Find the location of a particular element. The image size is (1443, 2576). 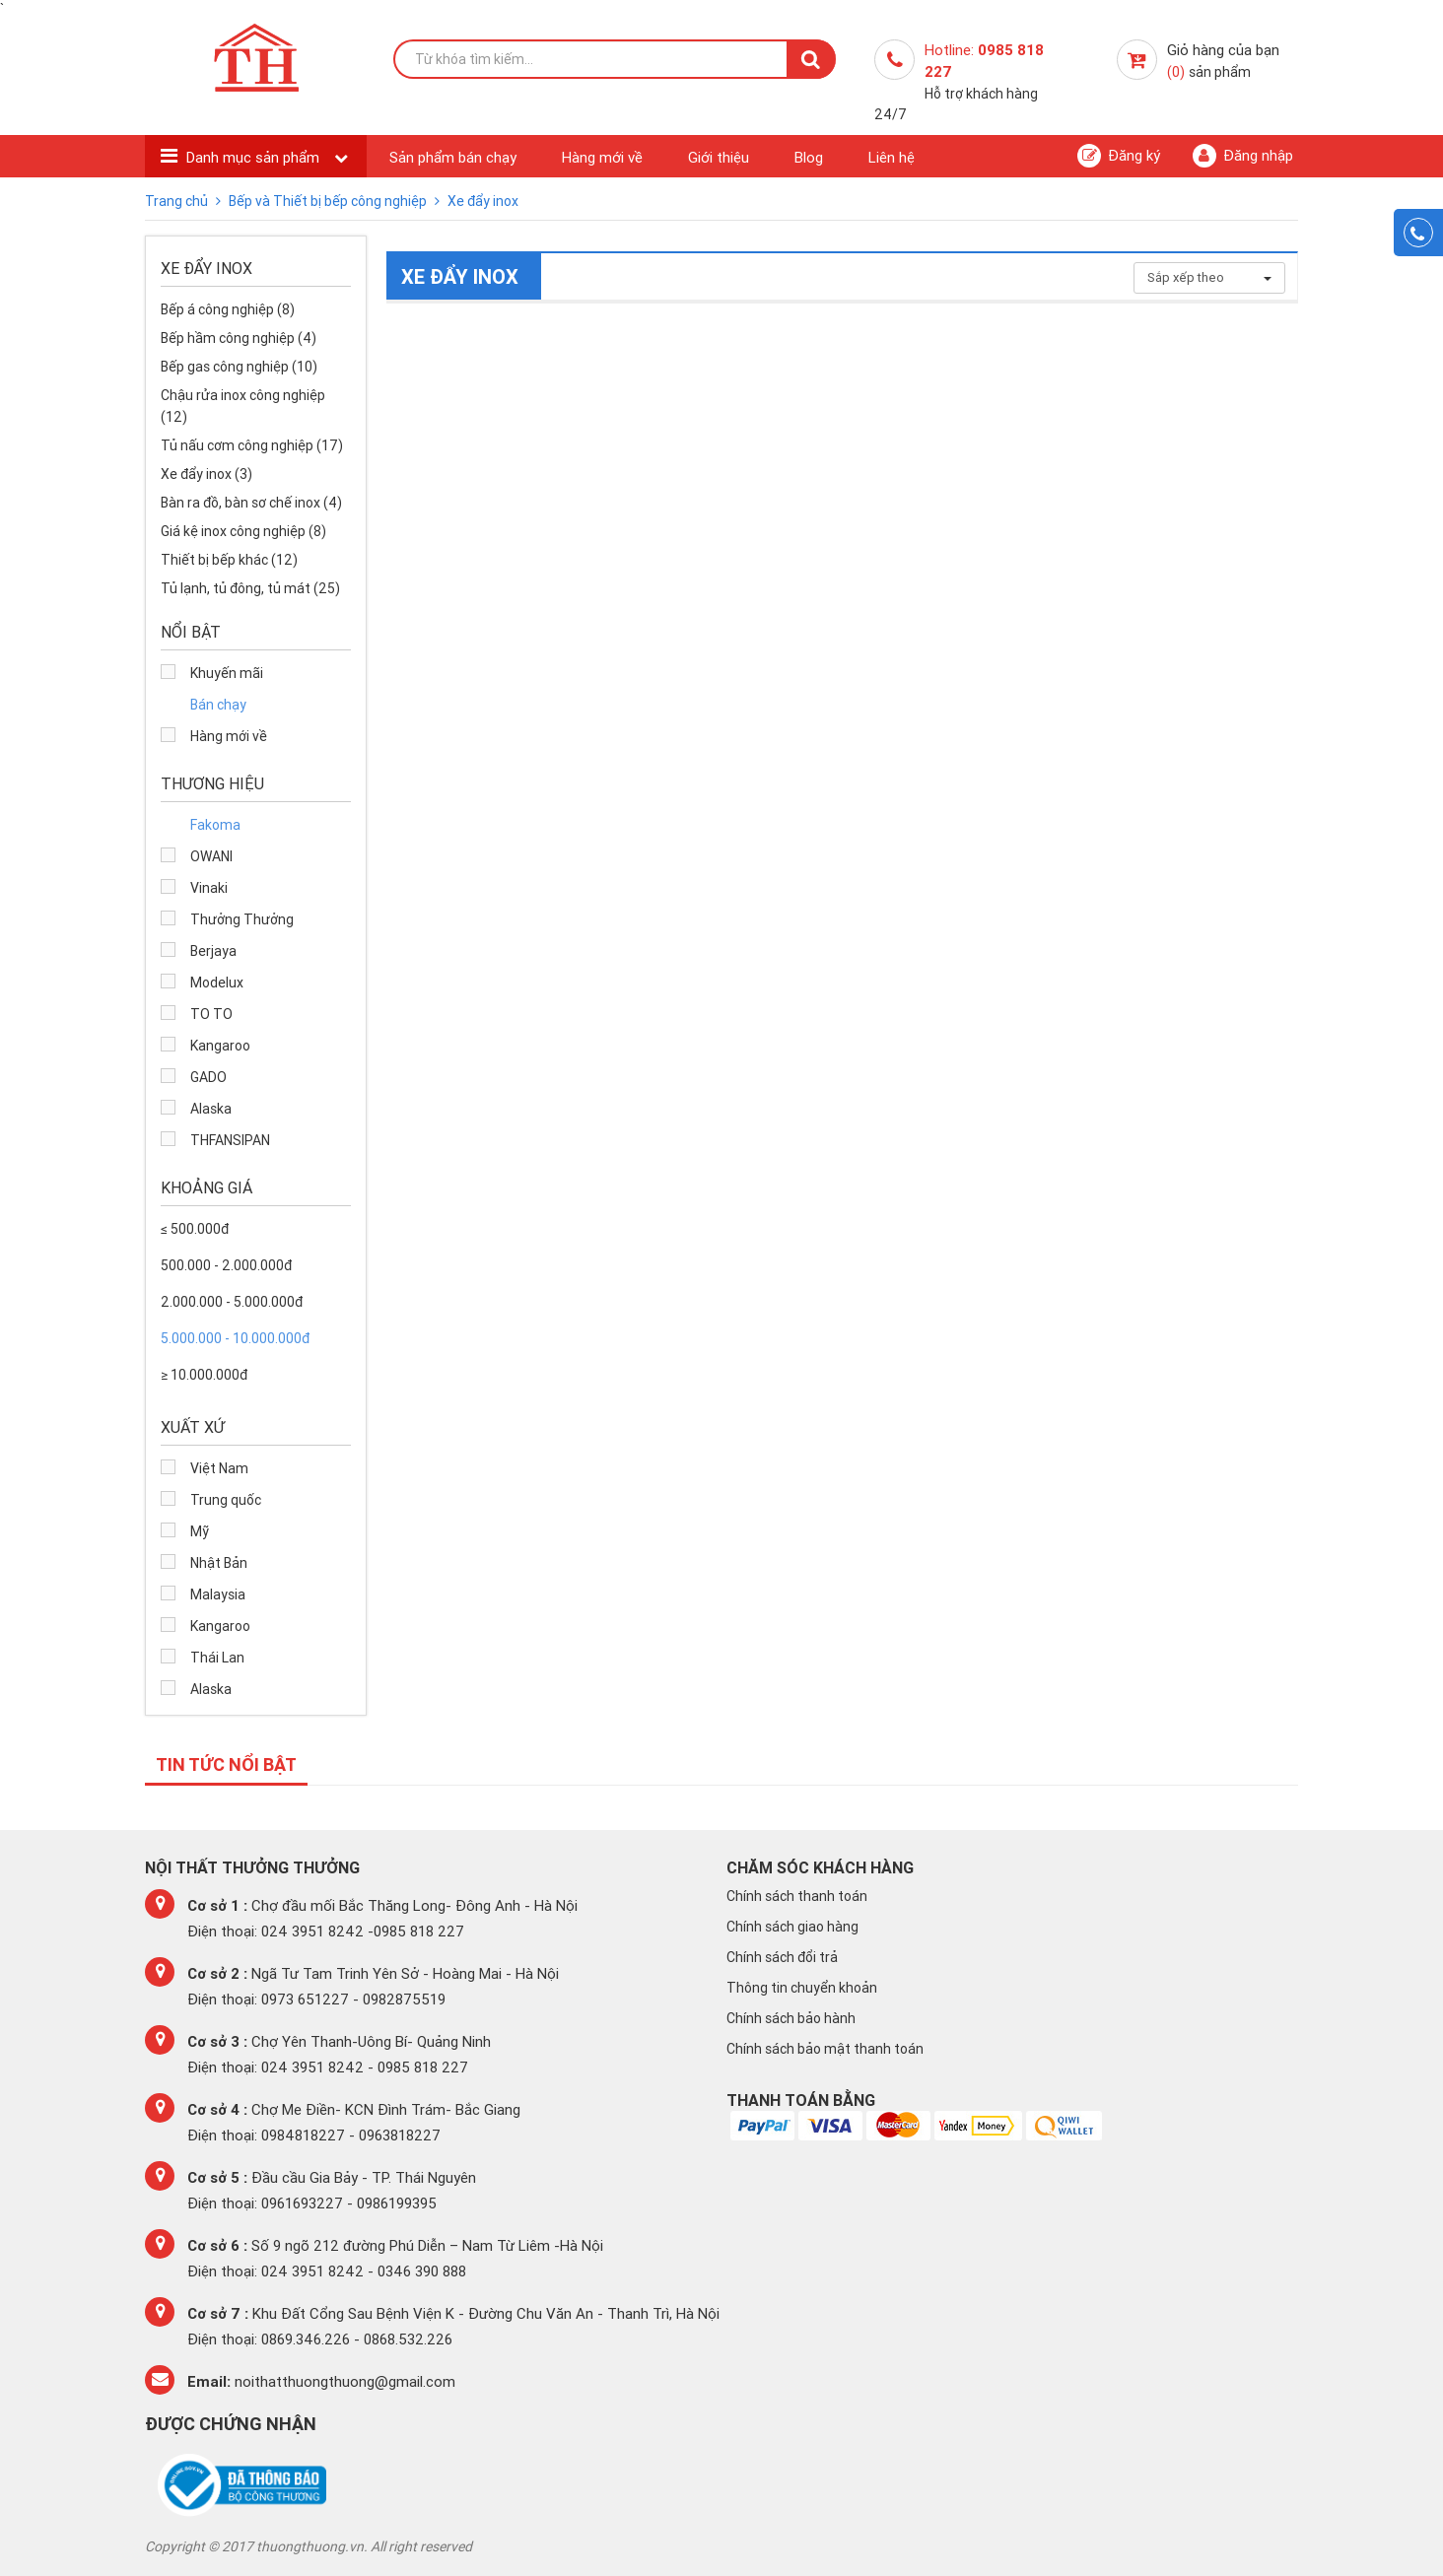

Danh mục sản phẩm is located at coordinates (254, 157).